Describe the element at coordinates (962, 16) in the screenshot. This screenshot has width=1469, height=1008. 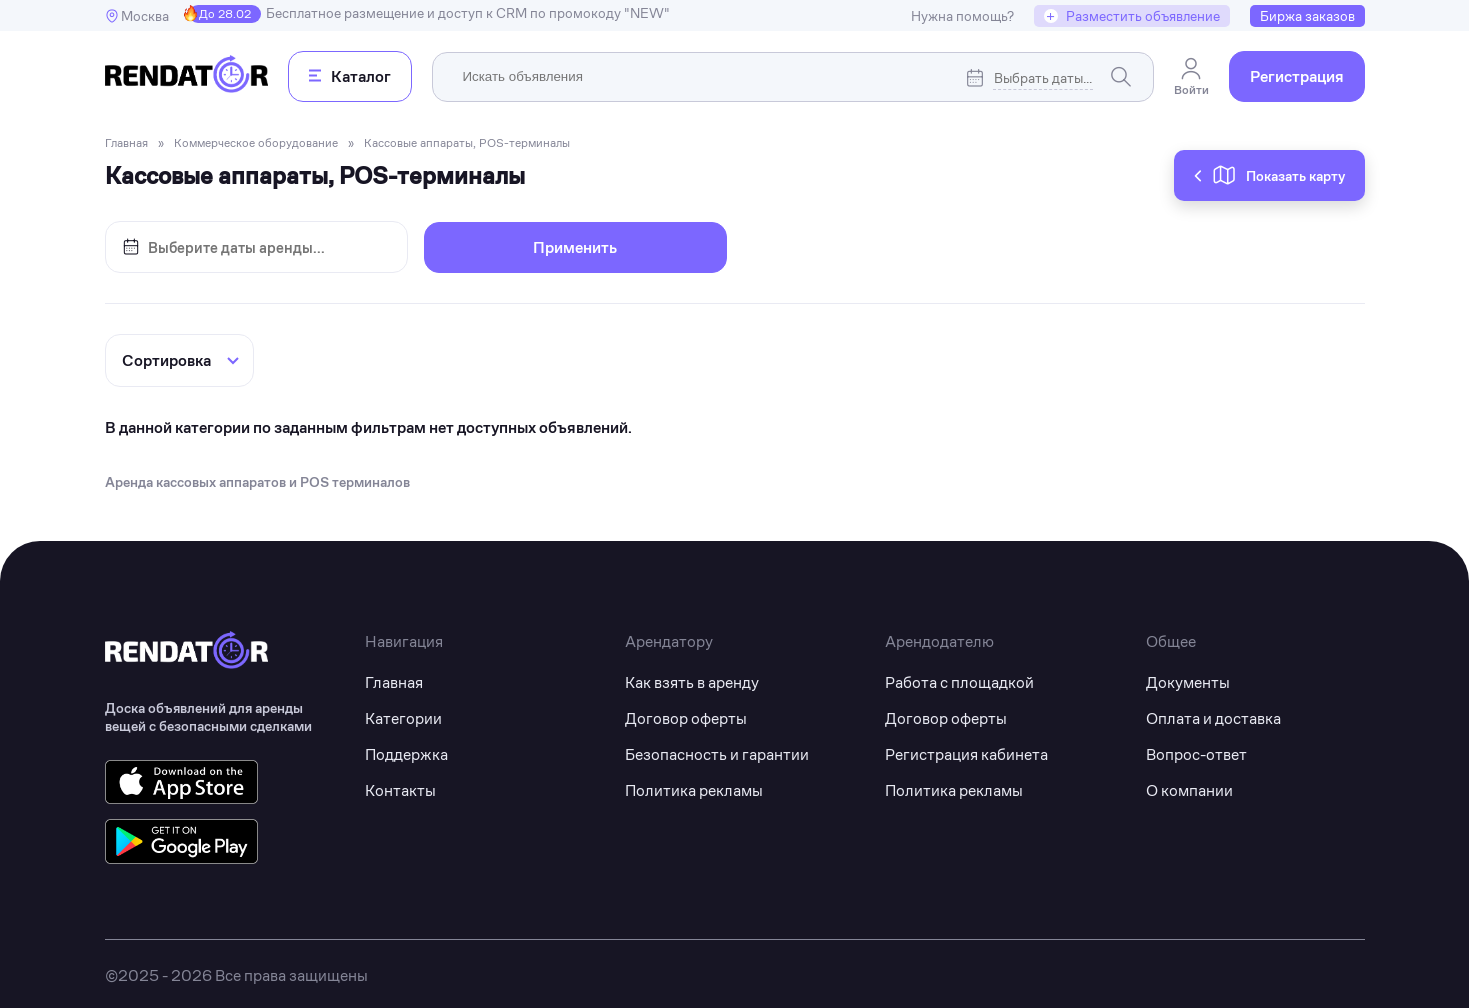
I see `Нужна помощь?` at that location.